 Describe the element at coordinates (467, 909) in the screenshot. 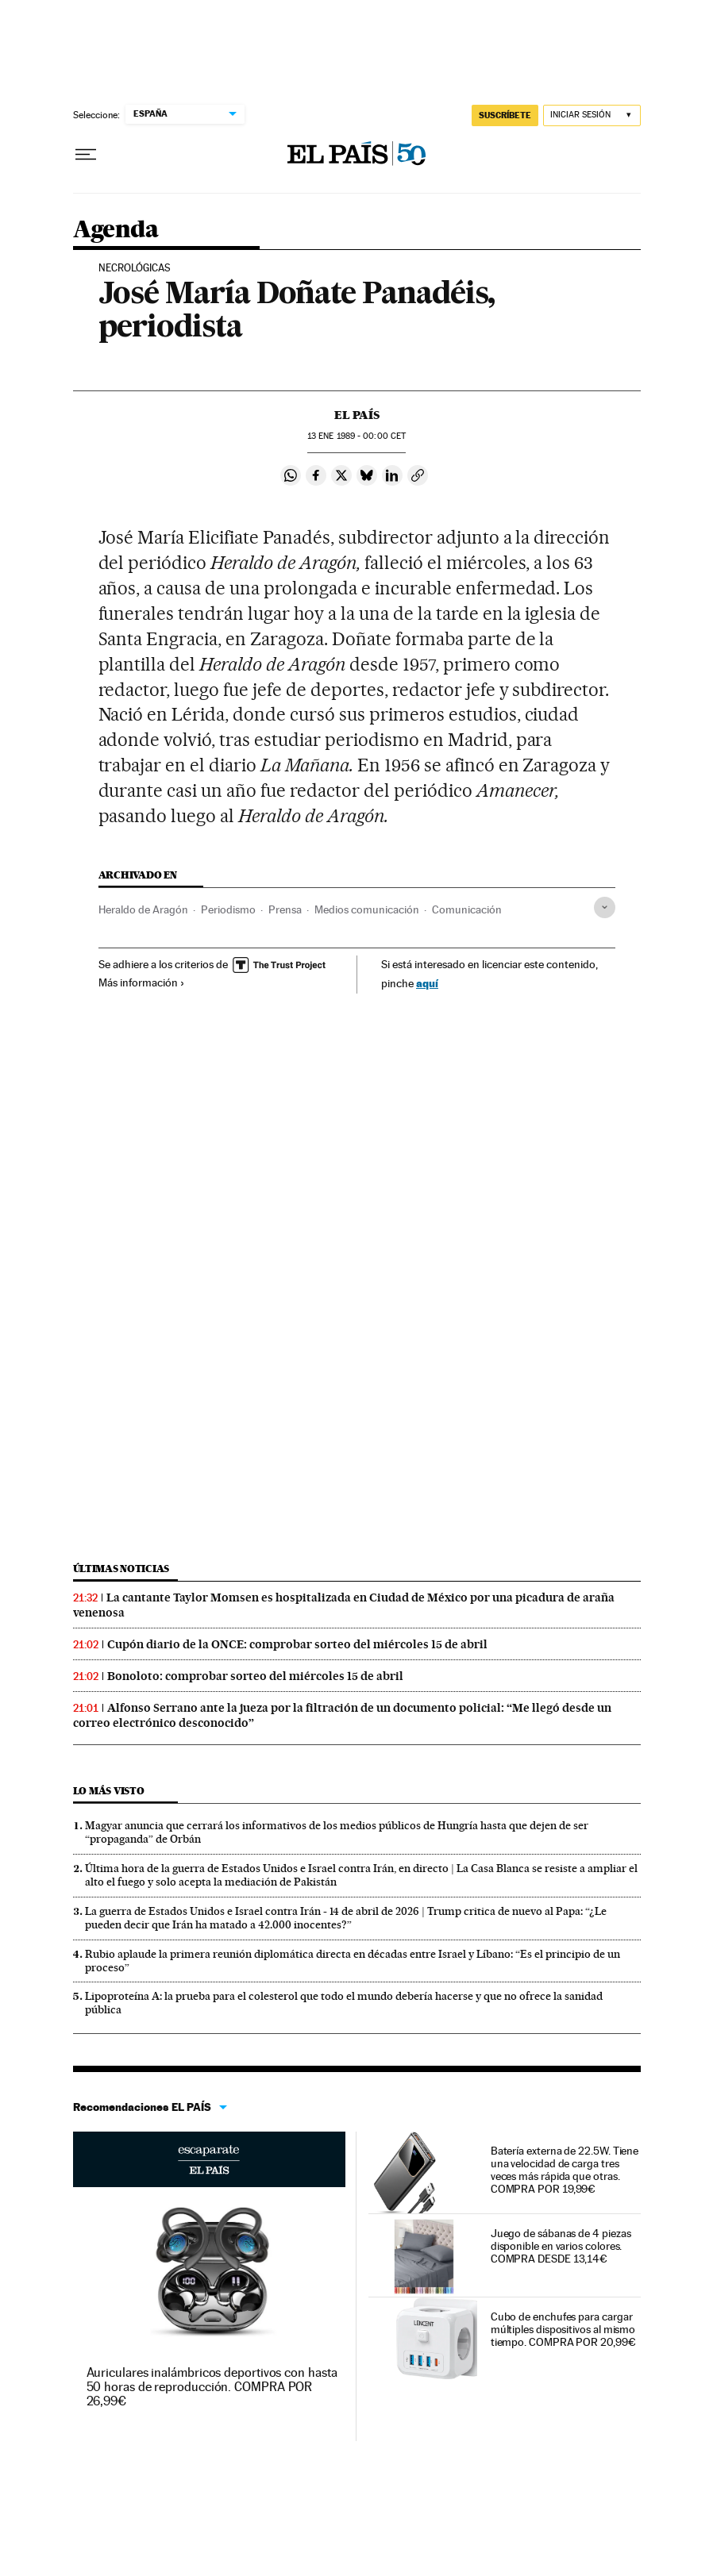

I see `Comunicación` at that location.